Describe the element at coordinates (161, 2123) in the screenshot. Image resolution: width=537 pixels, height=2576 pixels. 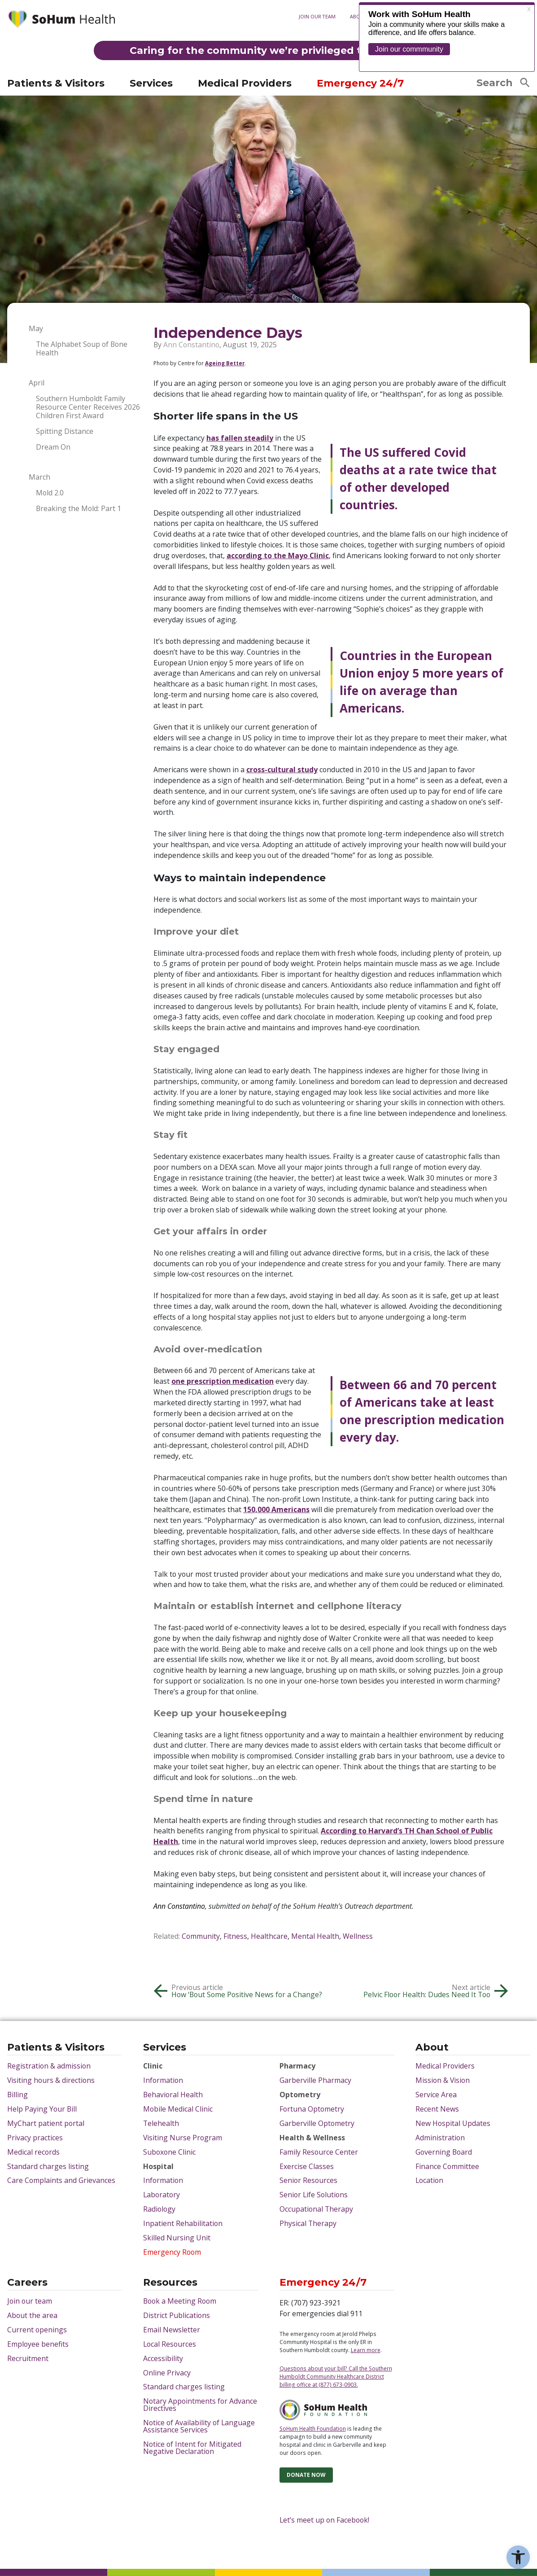
I see `Telehealth` at that location.